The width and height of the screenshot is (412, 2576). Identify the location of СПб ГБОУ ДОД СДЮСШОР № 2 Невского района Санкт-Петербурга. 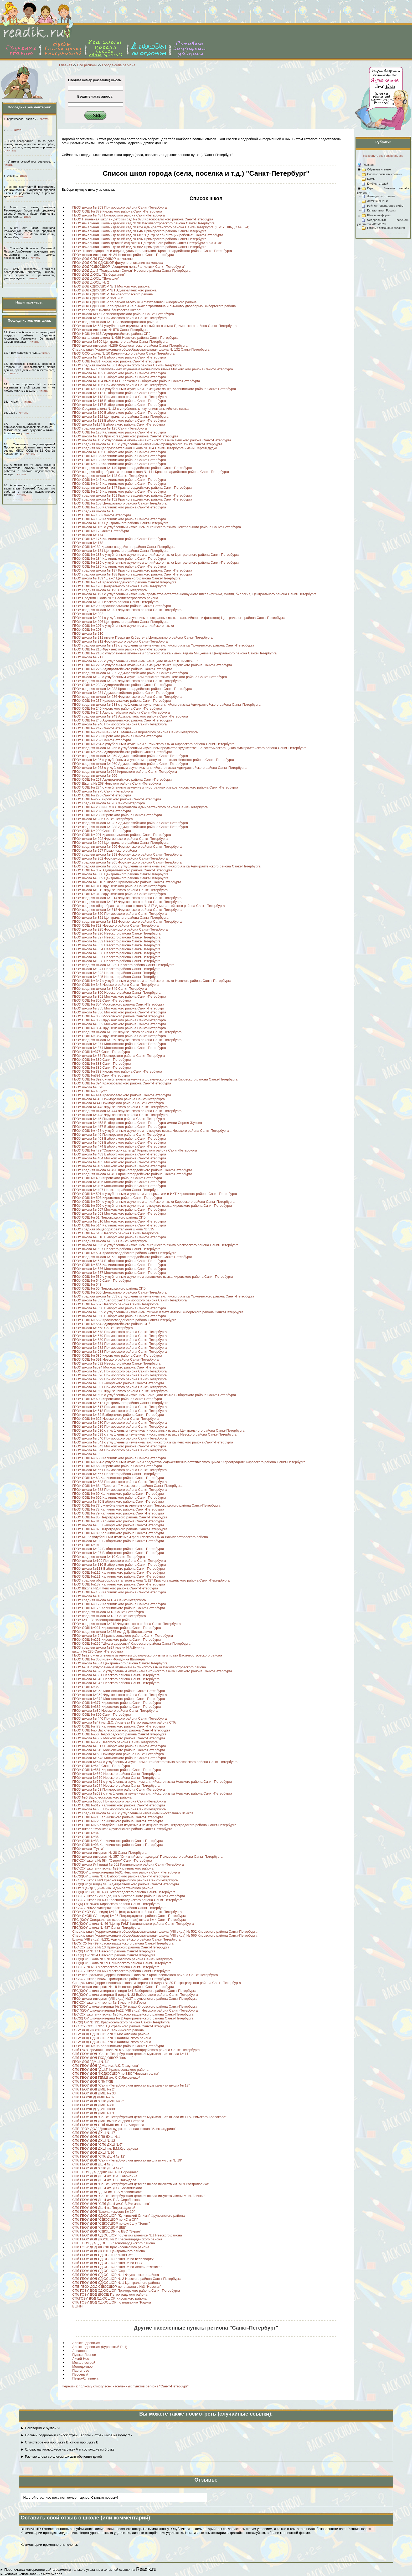
(126, 2279).